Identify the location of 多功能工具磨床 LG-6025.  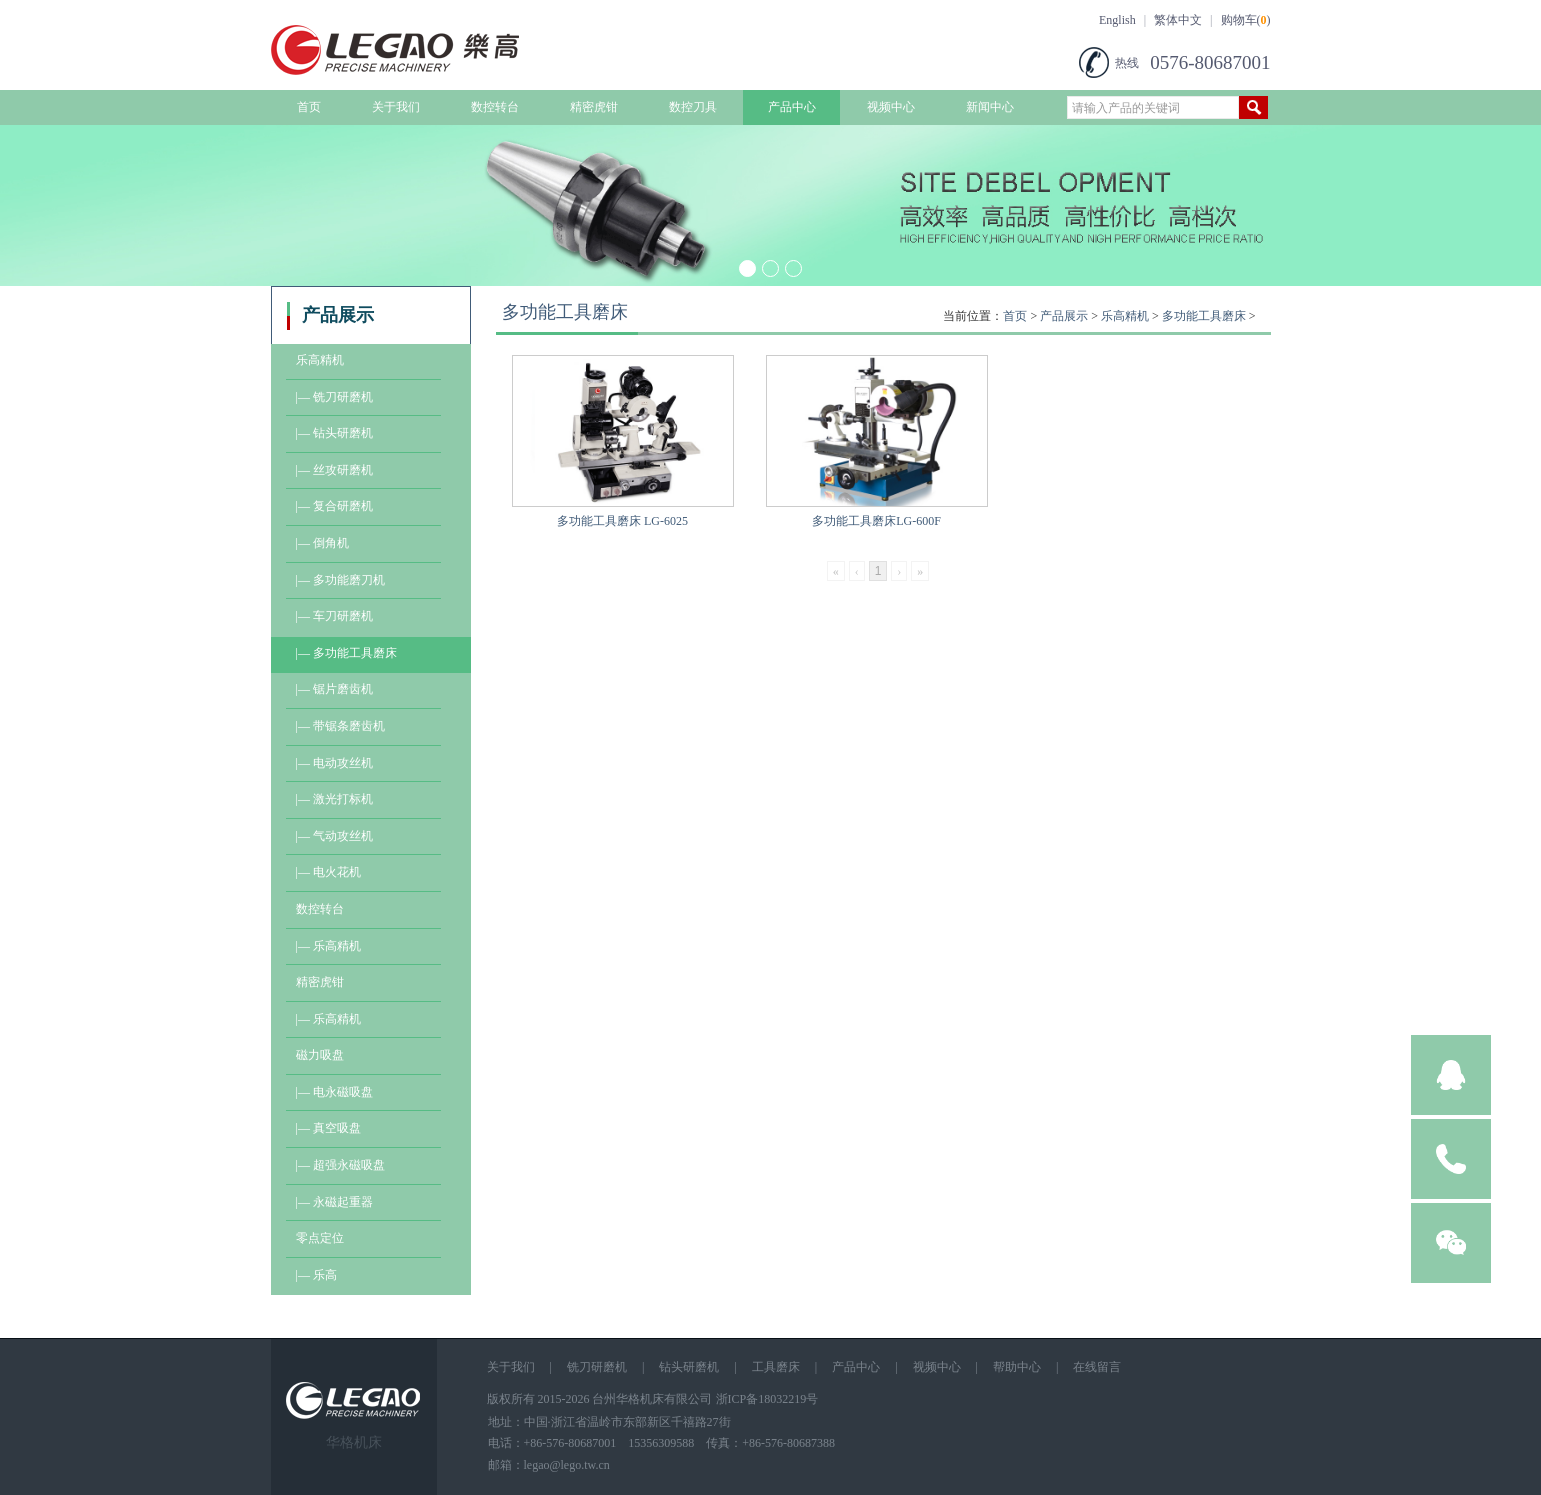
(622, 521).